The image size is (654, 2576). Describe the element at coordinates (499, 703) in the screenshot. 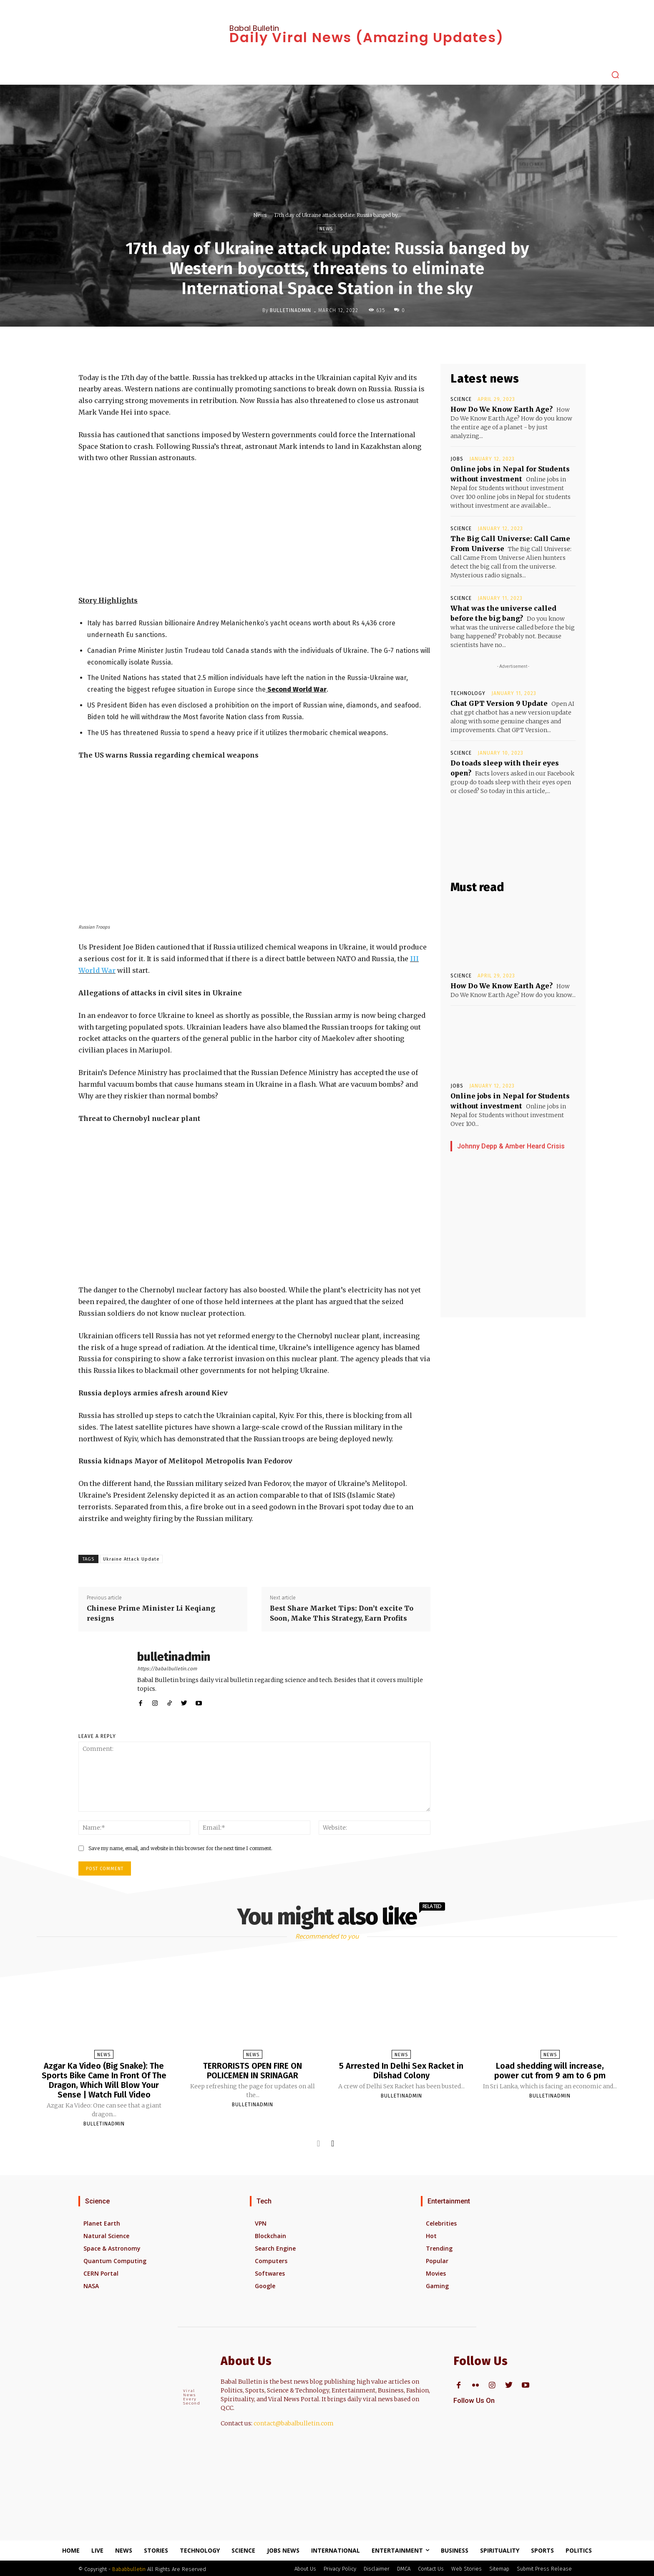

I see `Chat GPT Version 9 Update` at that location.